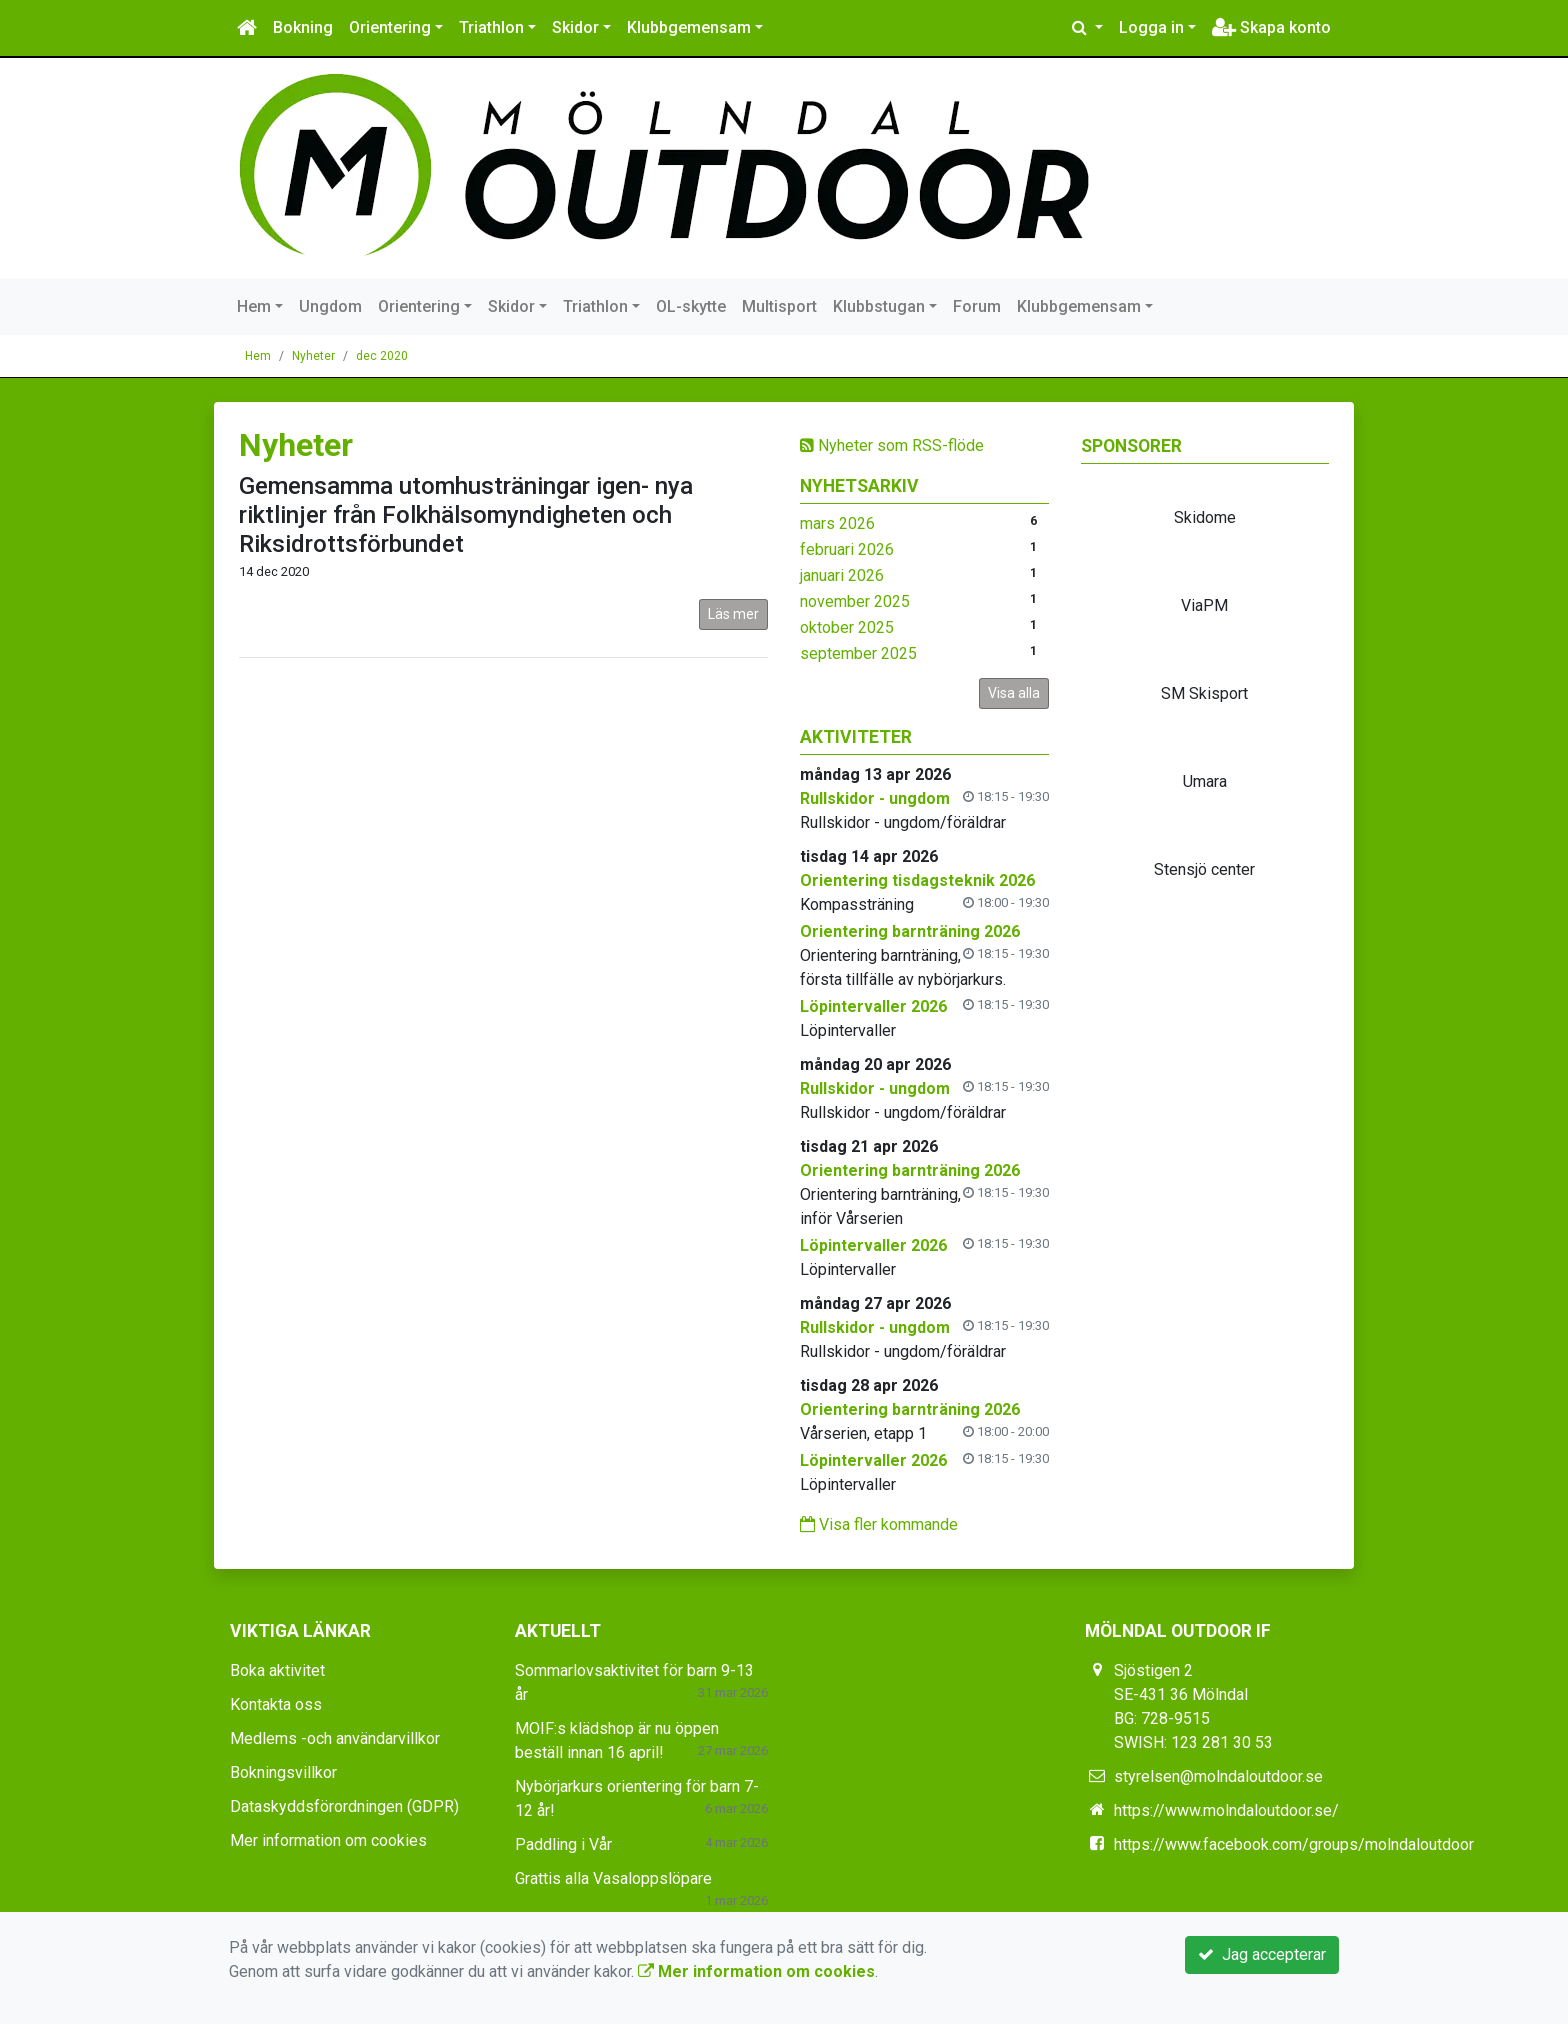 The image size is (1568, 2024). What do you see at coordinates (855, 601) in the screenshot?
I see `november 2025` at bounding box center [855, 601].